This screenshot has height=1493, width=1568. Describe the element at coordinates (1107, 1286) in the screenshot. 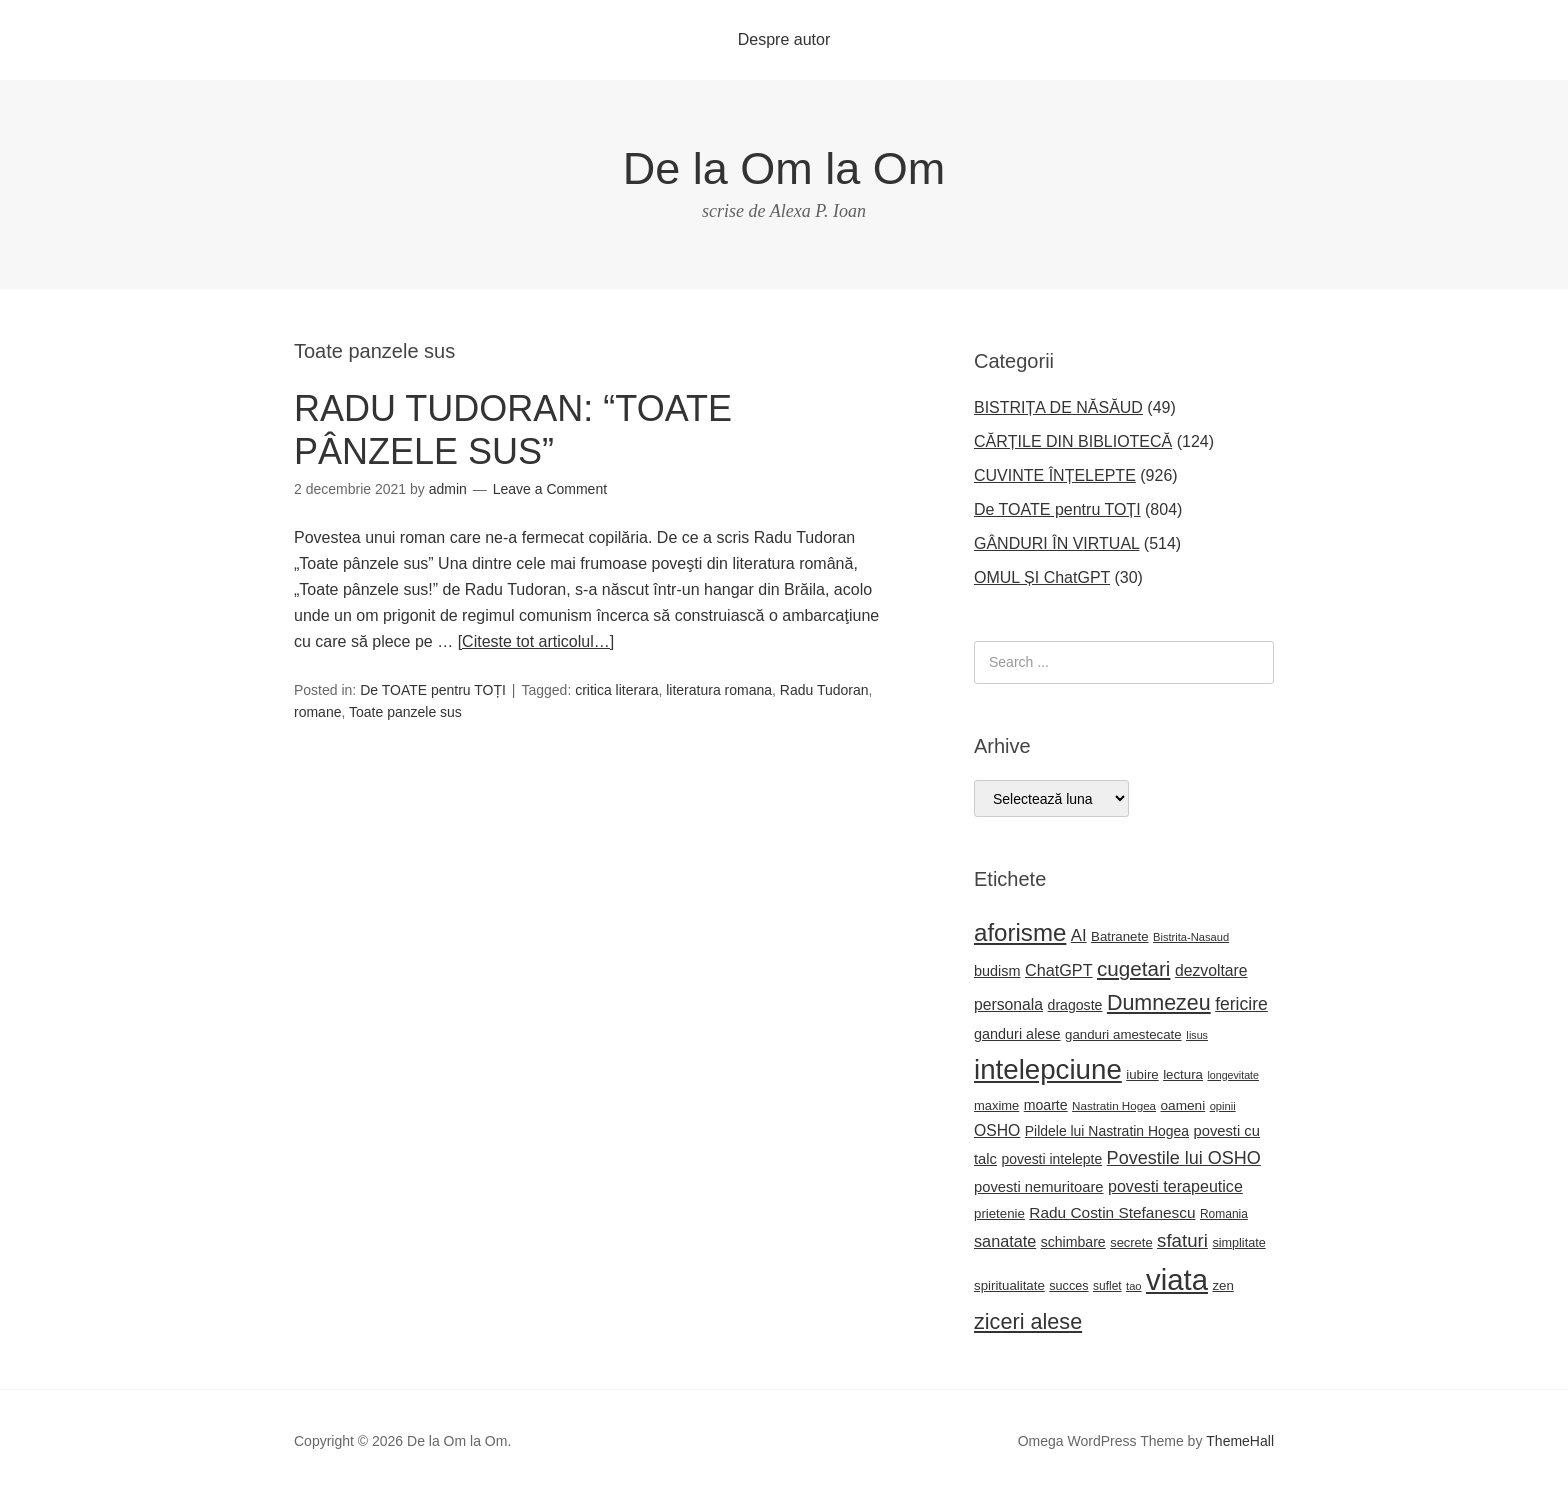

I see `suflet [suflet (18 elemente)]` at that location.